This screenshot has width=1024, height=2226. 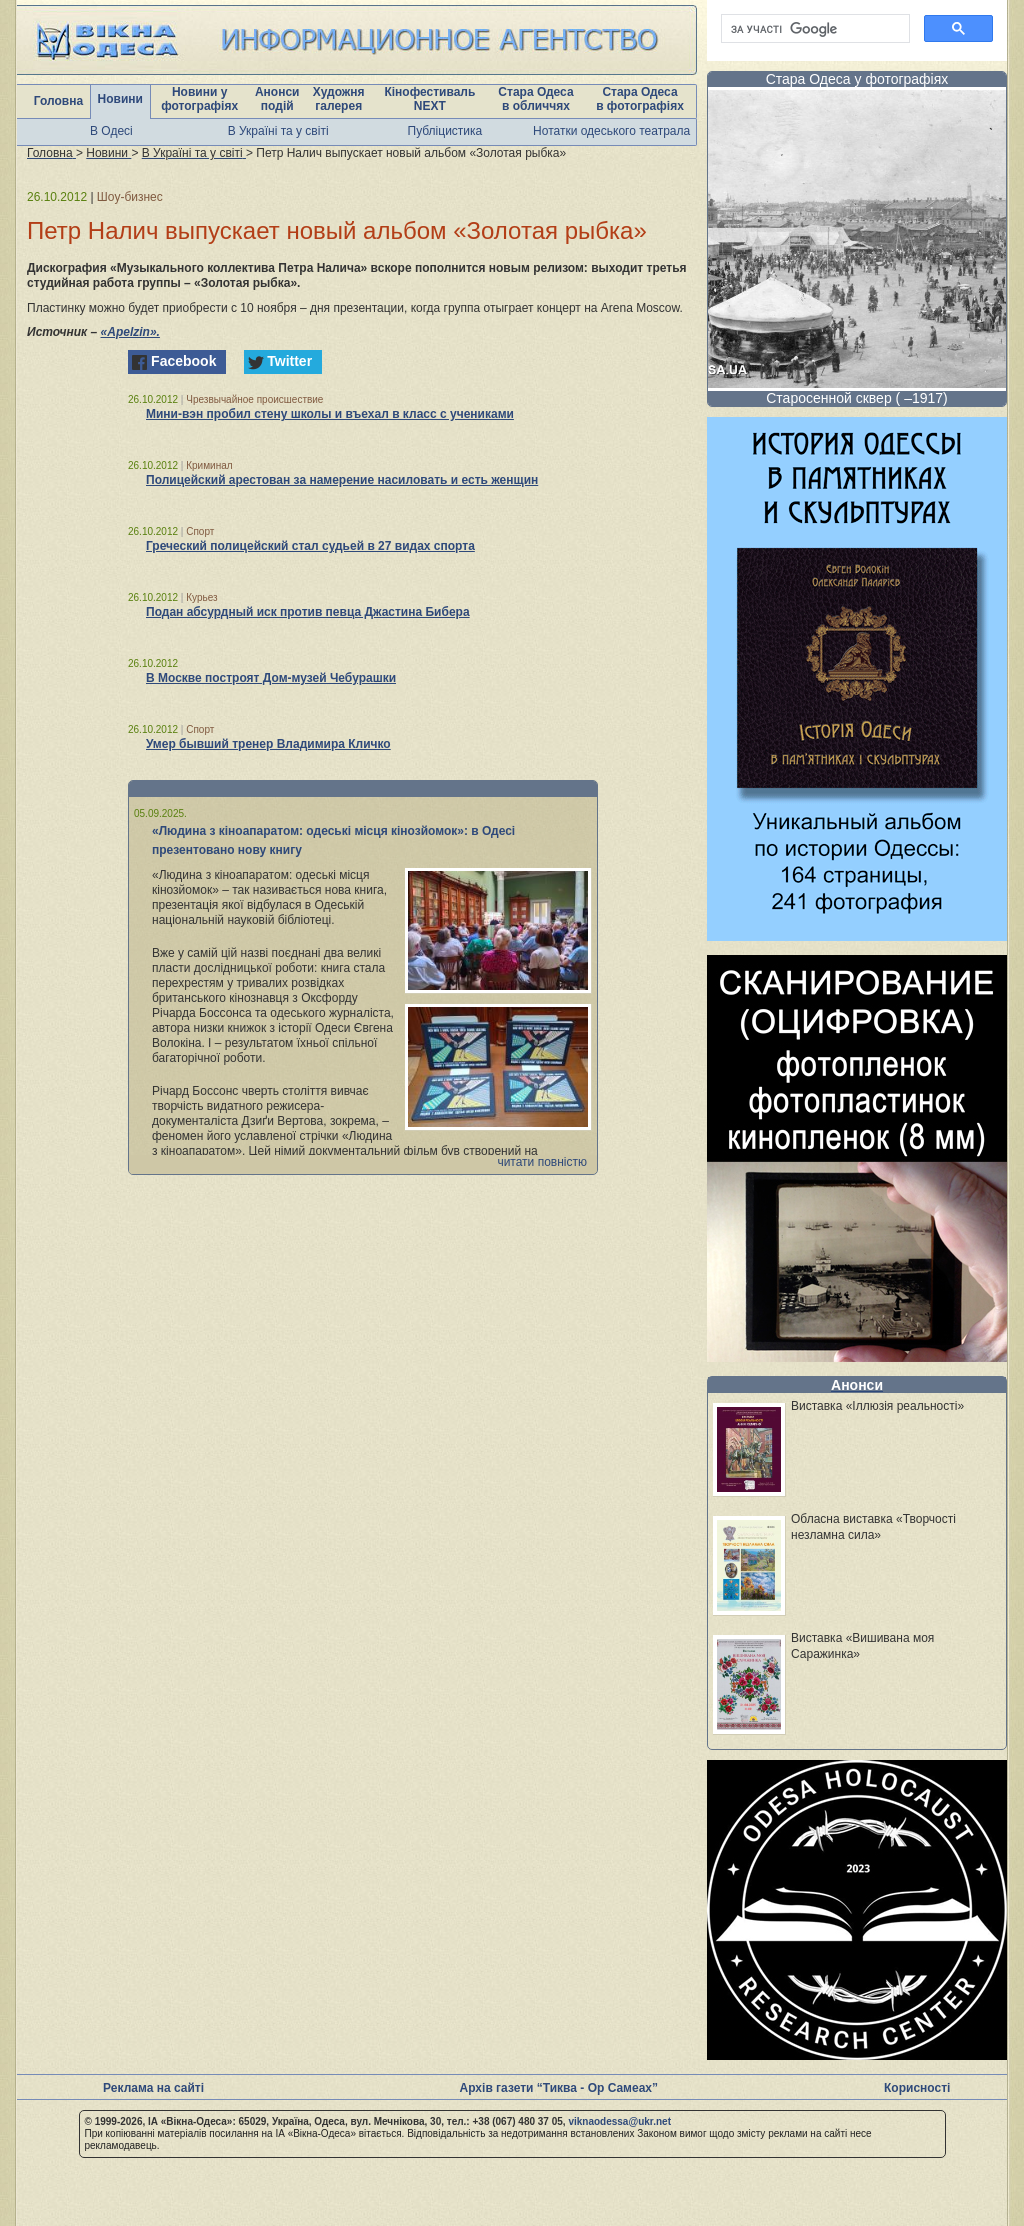 What do you see at coordinates (268, 744) in the screenshot?
I see `Умер бывший тренер Владимира Кличко` at bounding box center [268, 744].